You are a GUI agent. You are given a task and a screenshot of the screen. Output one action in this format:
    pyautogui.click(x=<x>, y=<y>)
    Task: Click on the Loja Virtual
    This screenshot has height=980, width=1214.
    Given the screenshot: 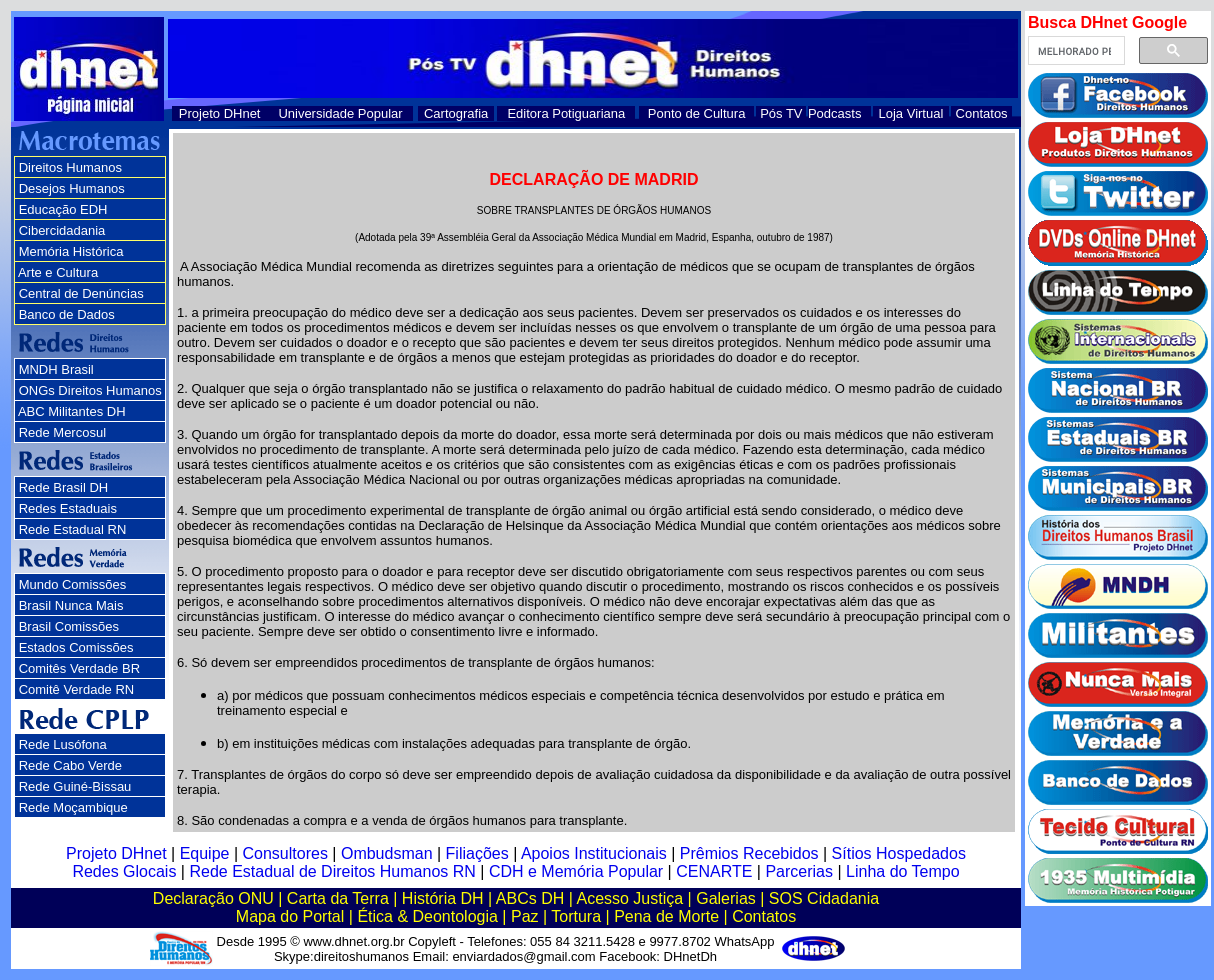 What is the action you would take?
    pyautogui.click(x=911, y=113)
    